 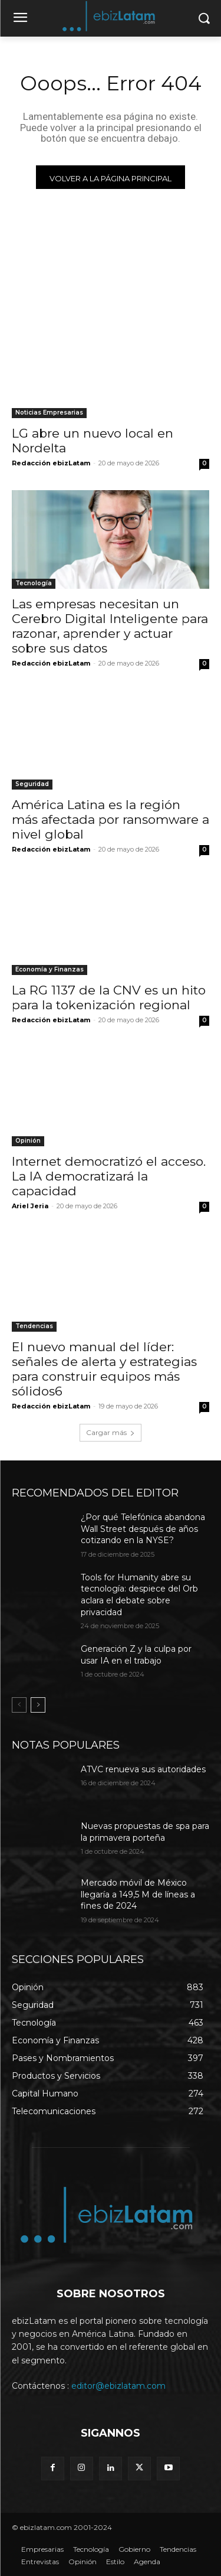 I want to click on América Latina es la región más afectada por ransomware a nivel global, so click(x=110, y=819).